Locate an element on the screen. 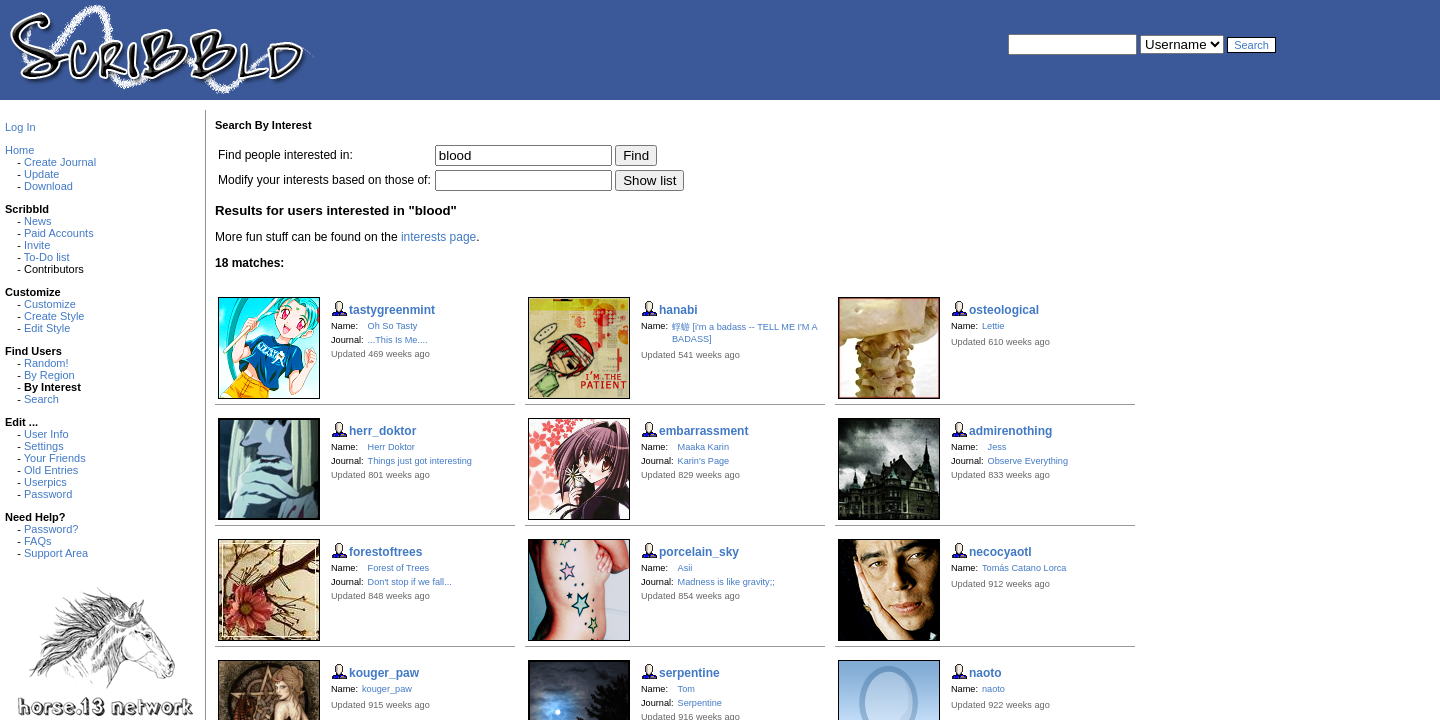  Lettie is located at coordinates (993, 326).